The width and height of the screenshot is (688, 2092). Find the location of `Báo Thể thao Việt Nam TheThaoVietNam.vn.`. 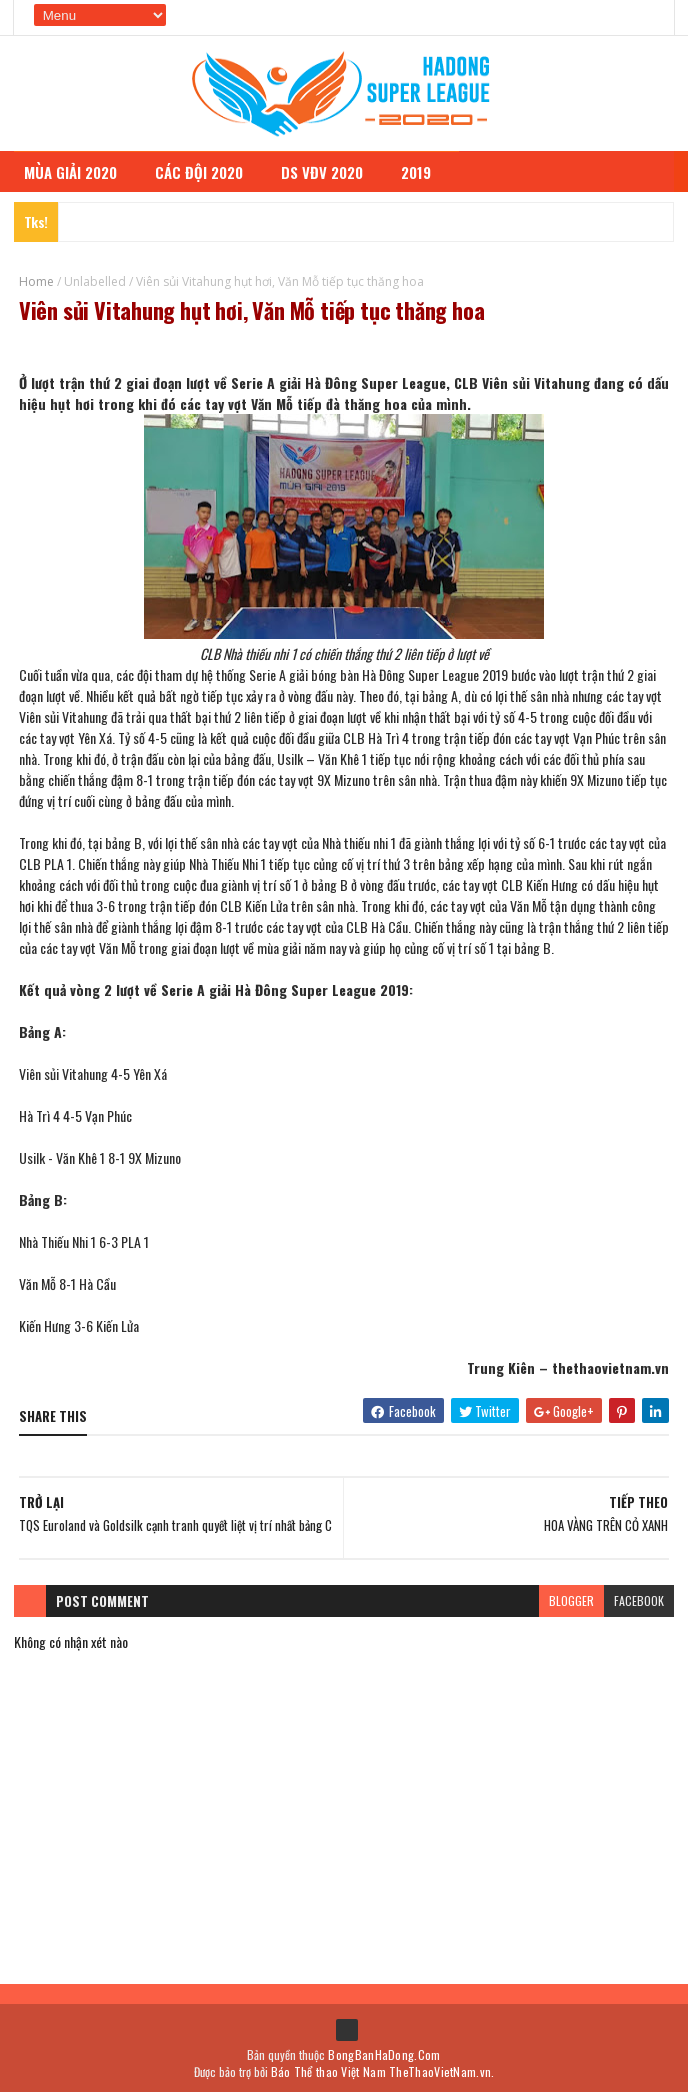

Báo Thể thao Việt Nam TheThaoVietNam.vn. is located at coordinates (383, 2069).